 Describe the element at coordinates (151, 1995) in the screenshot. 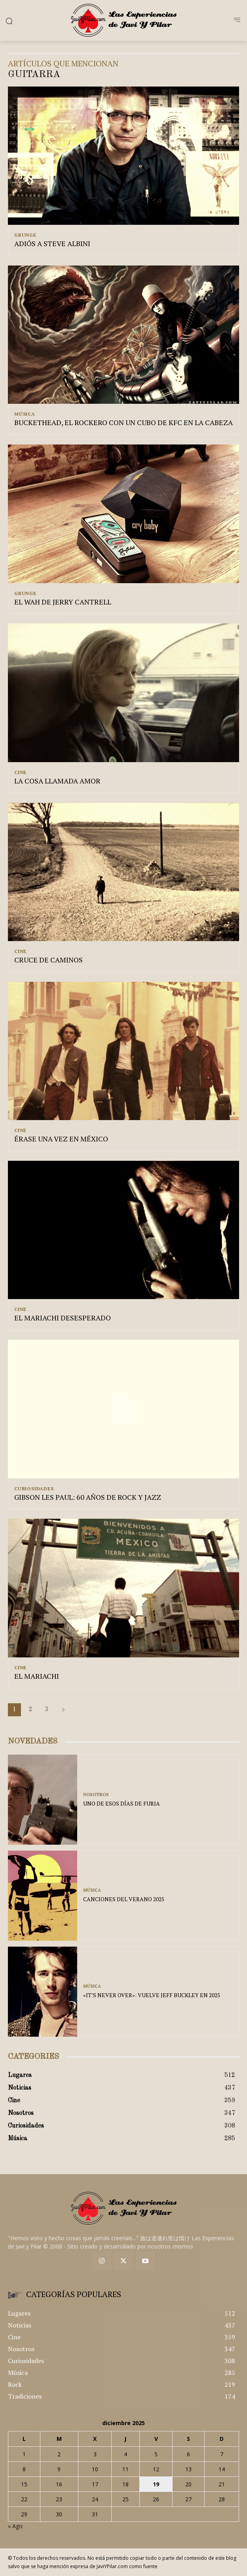

I see `«IT’S NEVER OVER»: VUELVE JEFF BUCKLEY EN 2025` at that location.